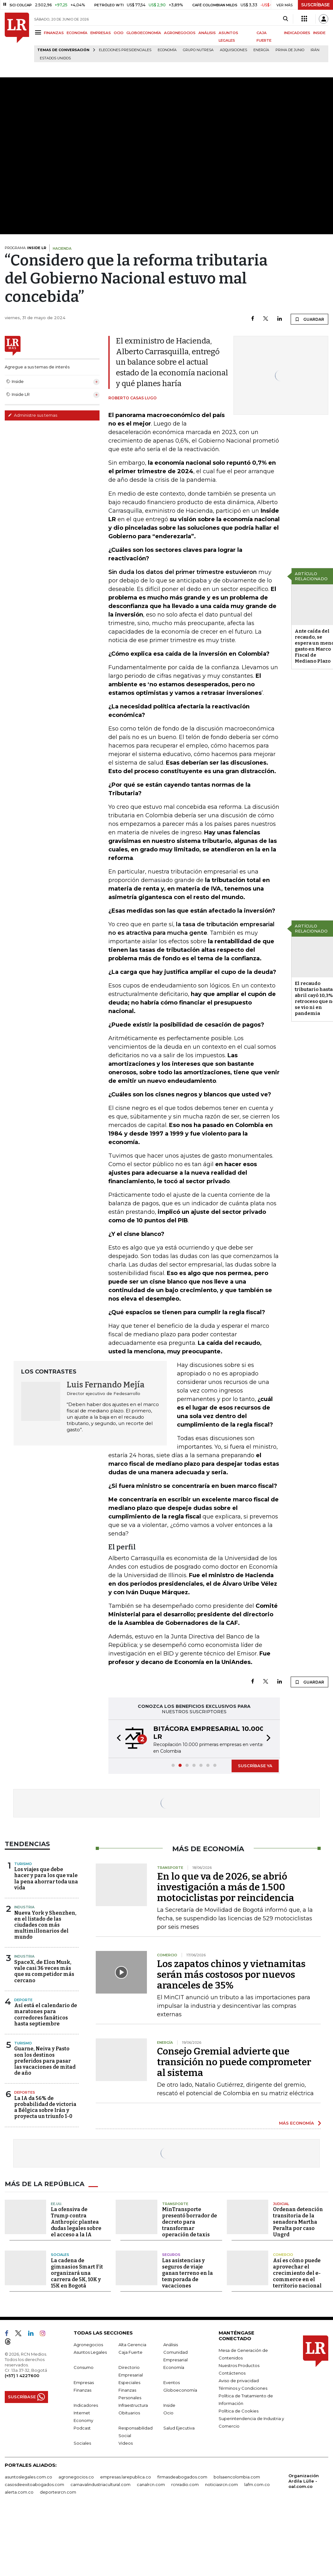  What do you see at coordinates (39, 32) in the screenshot?
I see `[Menu]` at bounding box center [39, 32].